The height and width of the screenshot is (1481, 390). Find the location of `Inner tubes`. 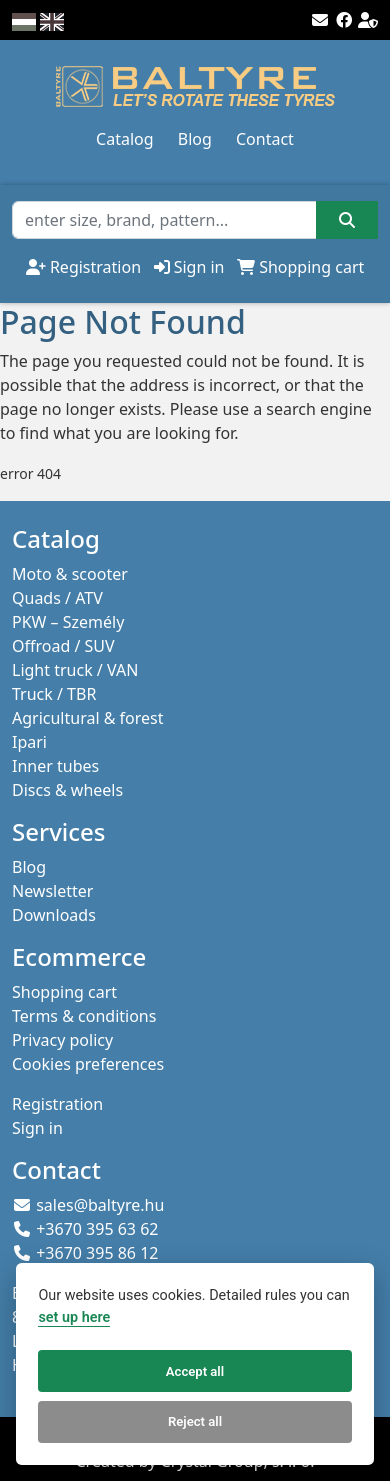

Inner tubes is located at coordinates (55, 766).